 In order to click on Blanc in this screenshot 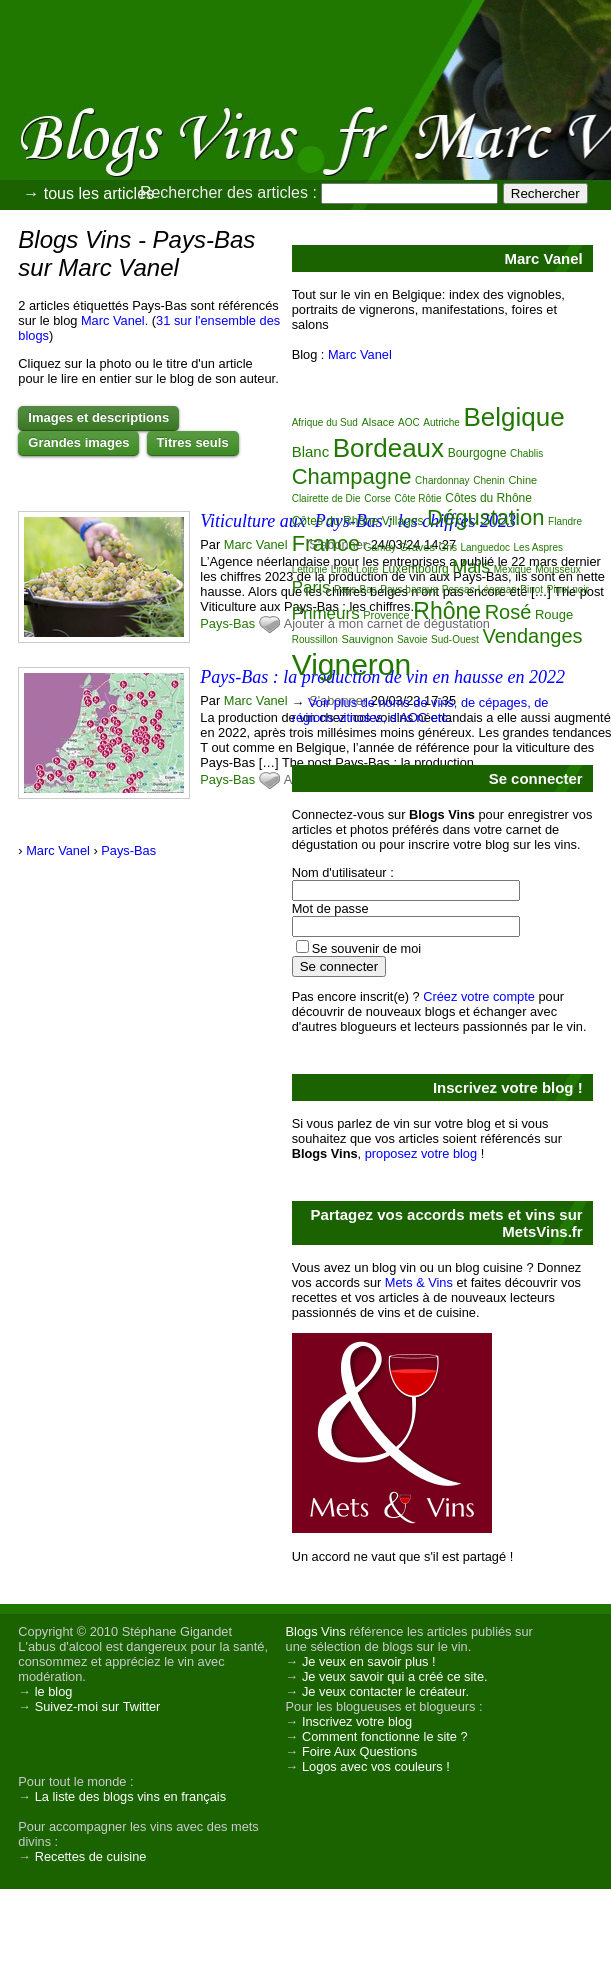, I will do `click(311, 451)`.